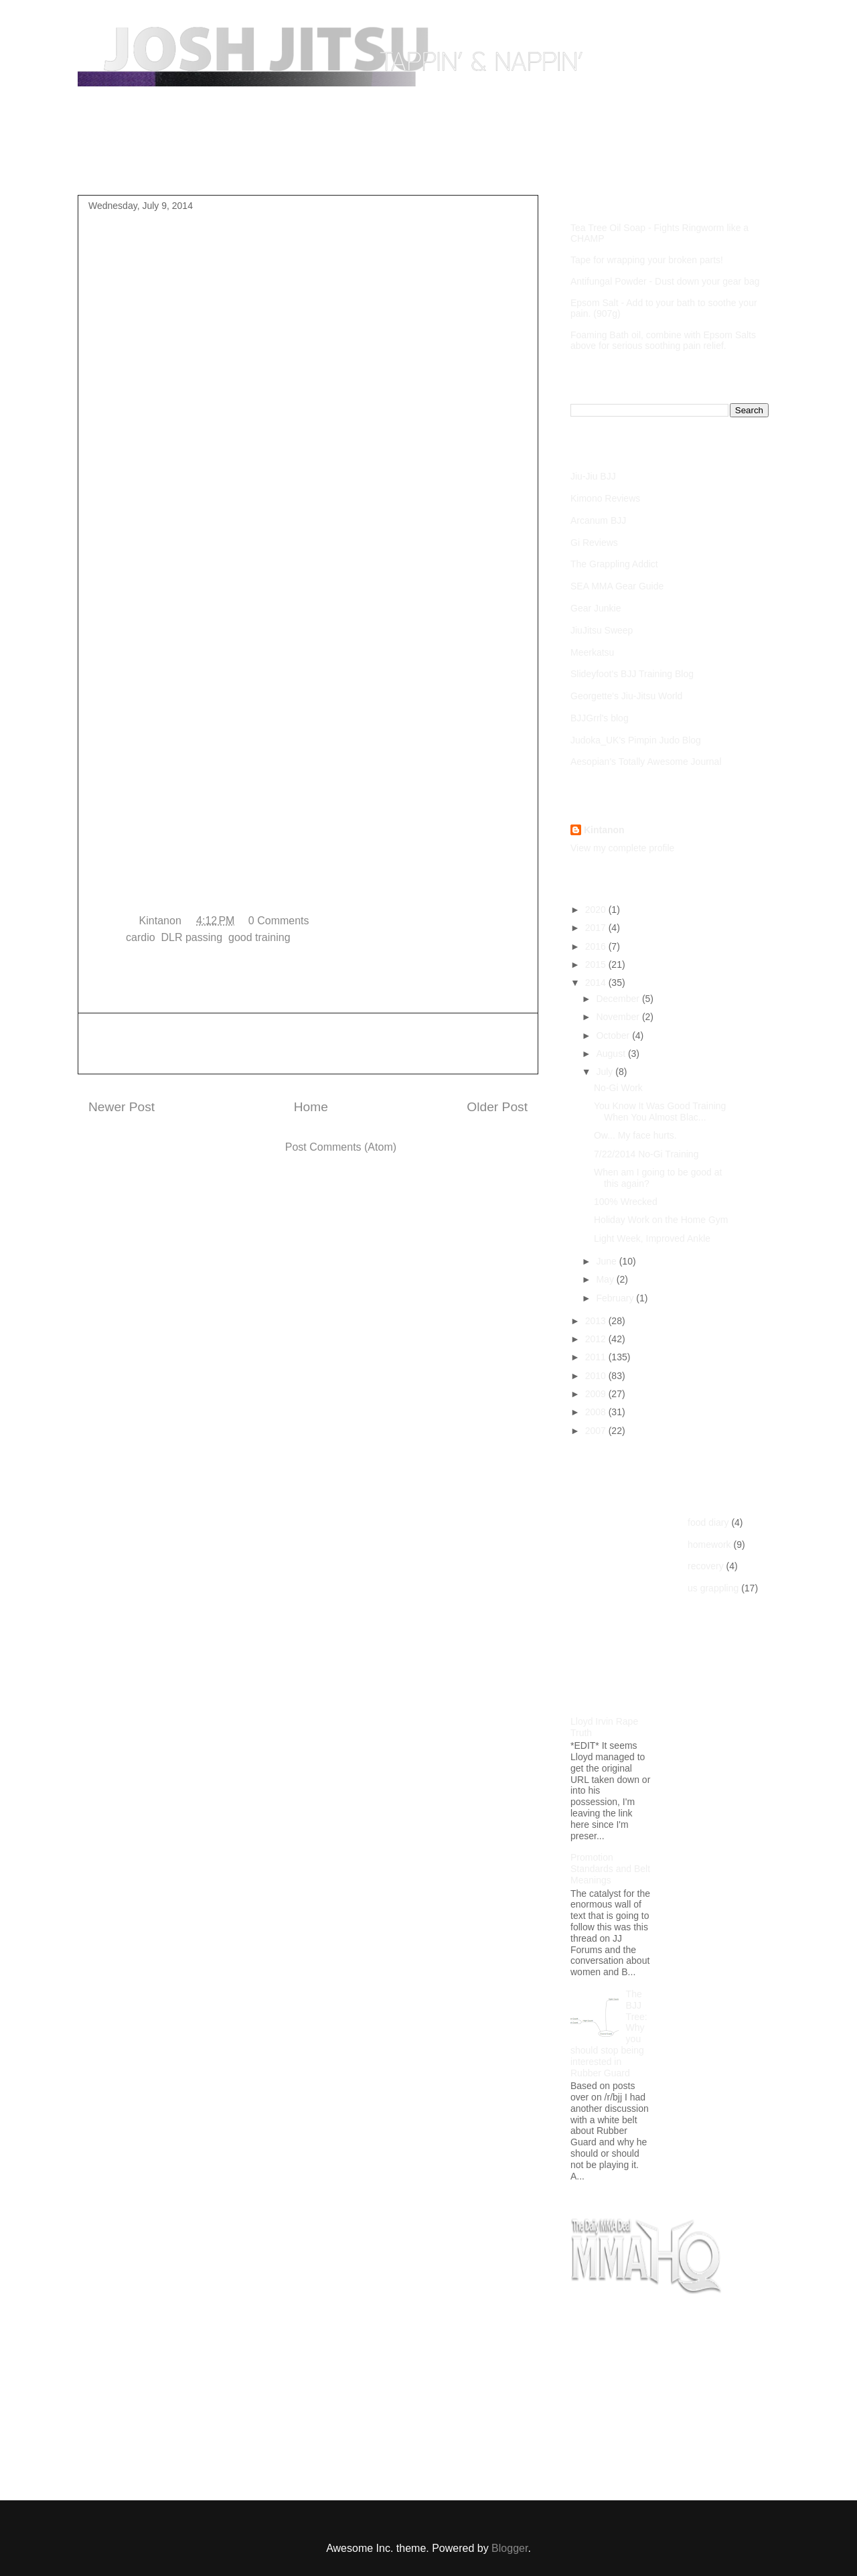 The image size is (857, 2576). I want to click on Tape for wrapping your broken parts!, so click(646, 260).